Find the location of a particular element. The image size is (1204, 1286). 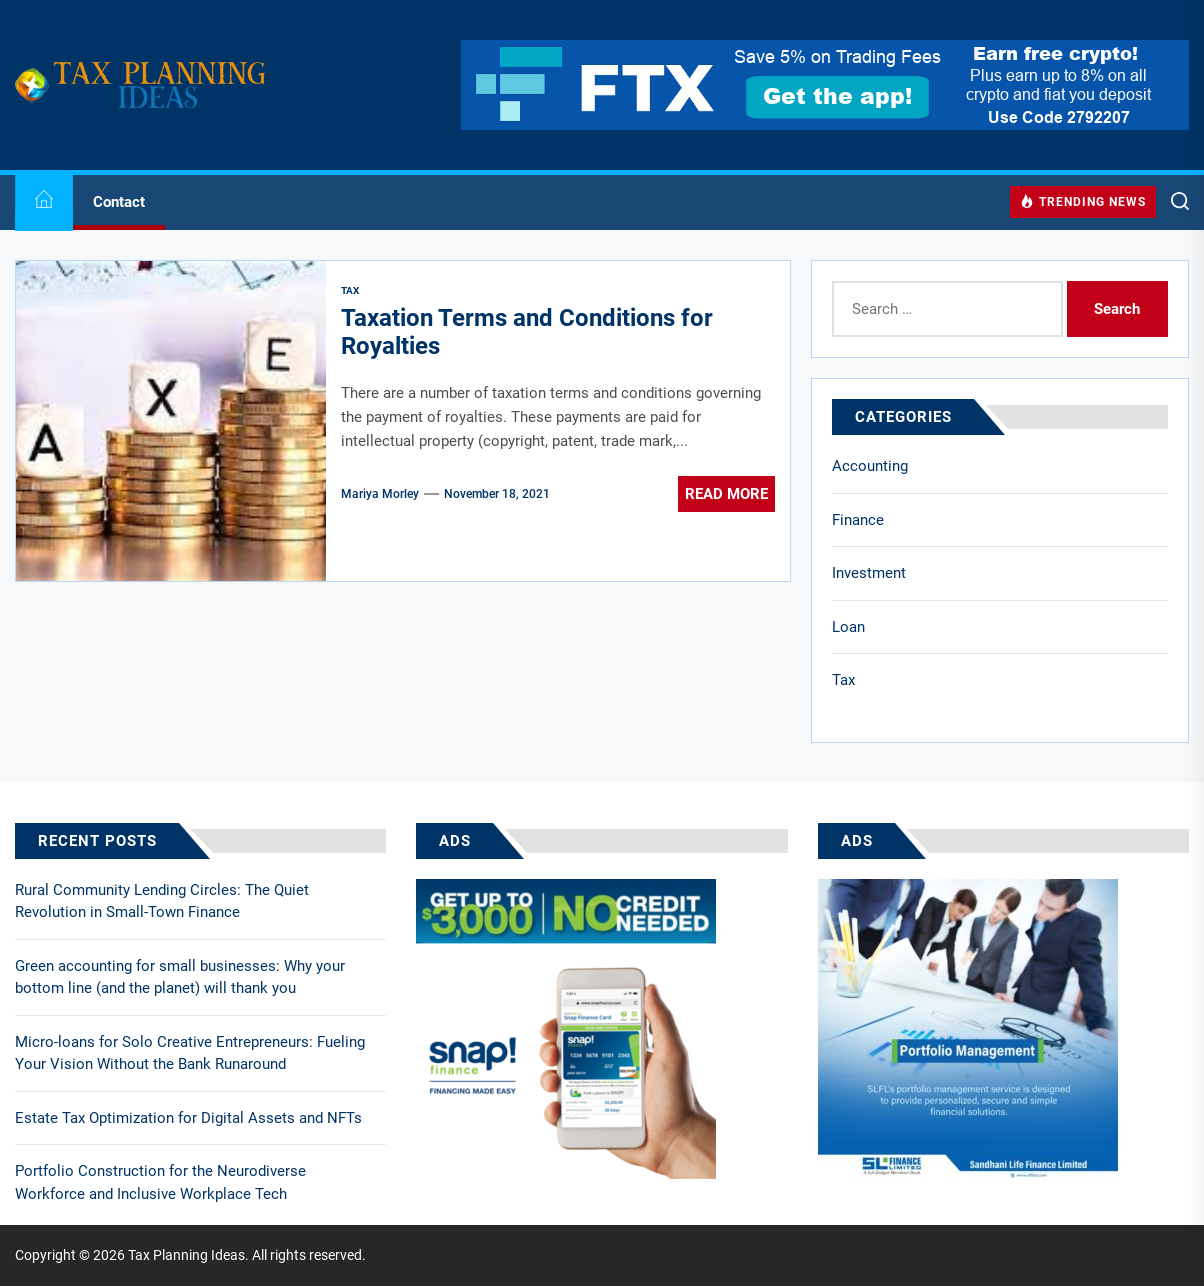

Tax is located at coordinates (843, 680).